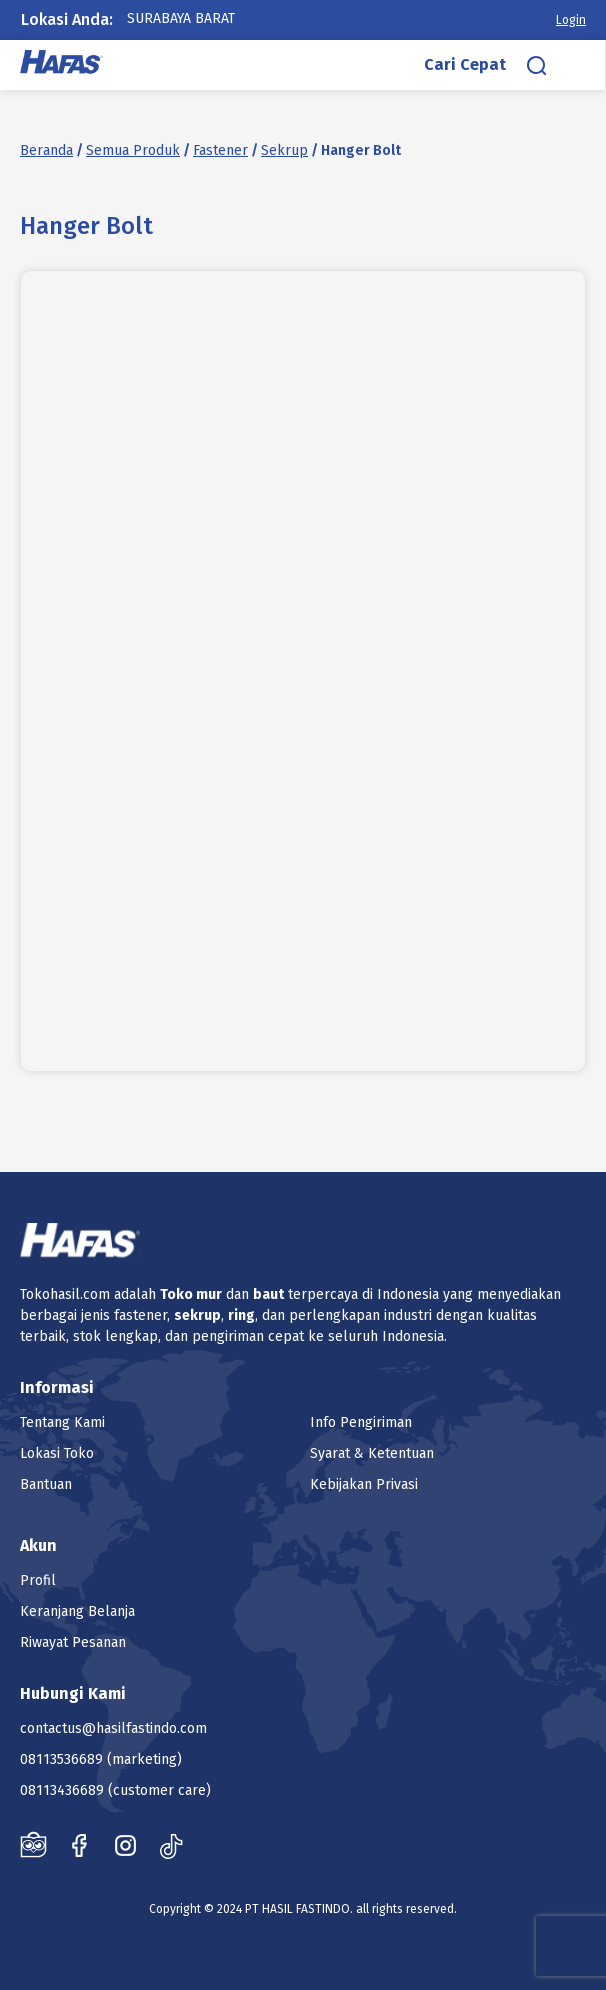 The width and height of the screenshot is (606, 1990). Describe the element at coordinates (372, 1453) in the screenshot. I see `Syarat & Ketentuan` at that location.